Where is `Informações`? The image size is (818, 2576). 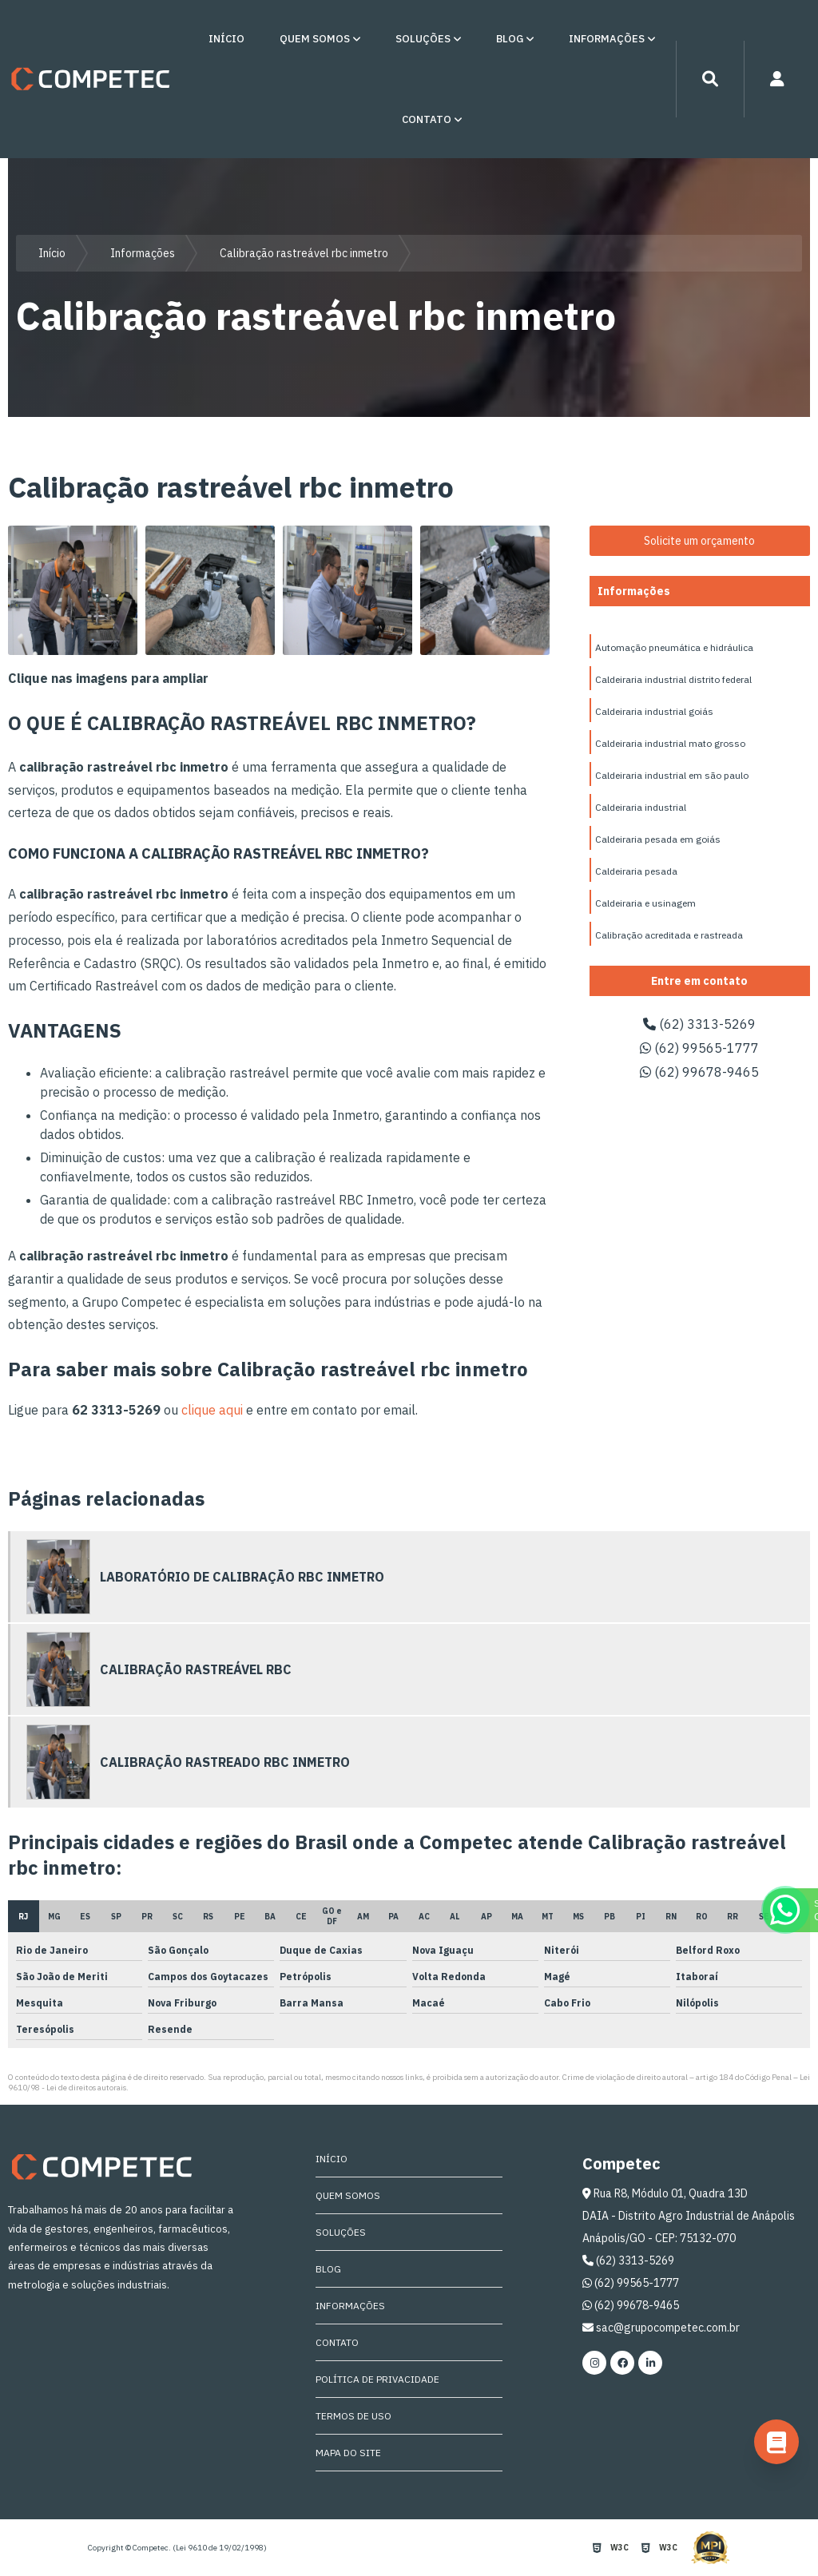
Informações is located at coordinates (607, 39).